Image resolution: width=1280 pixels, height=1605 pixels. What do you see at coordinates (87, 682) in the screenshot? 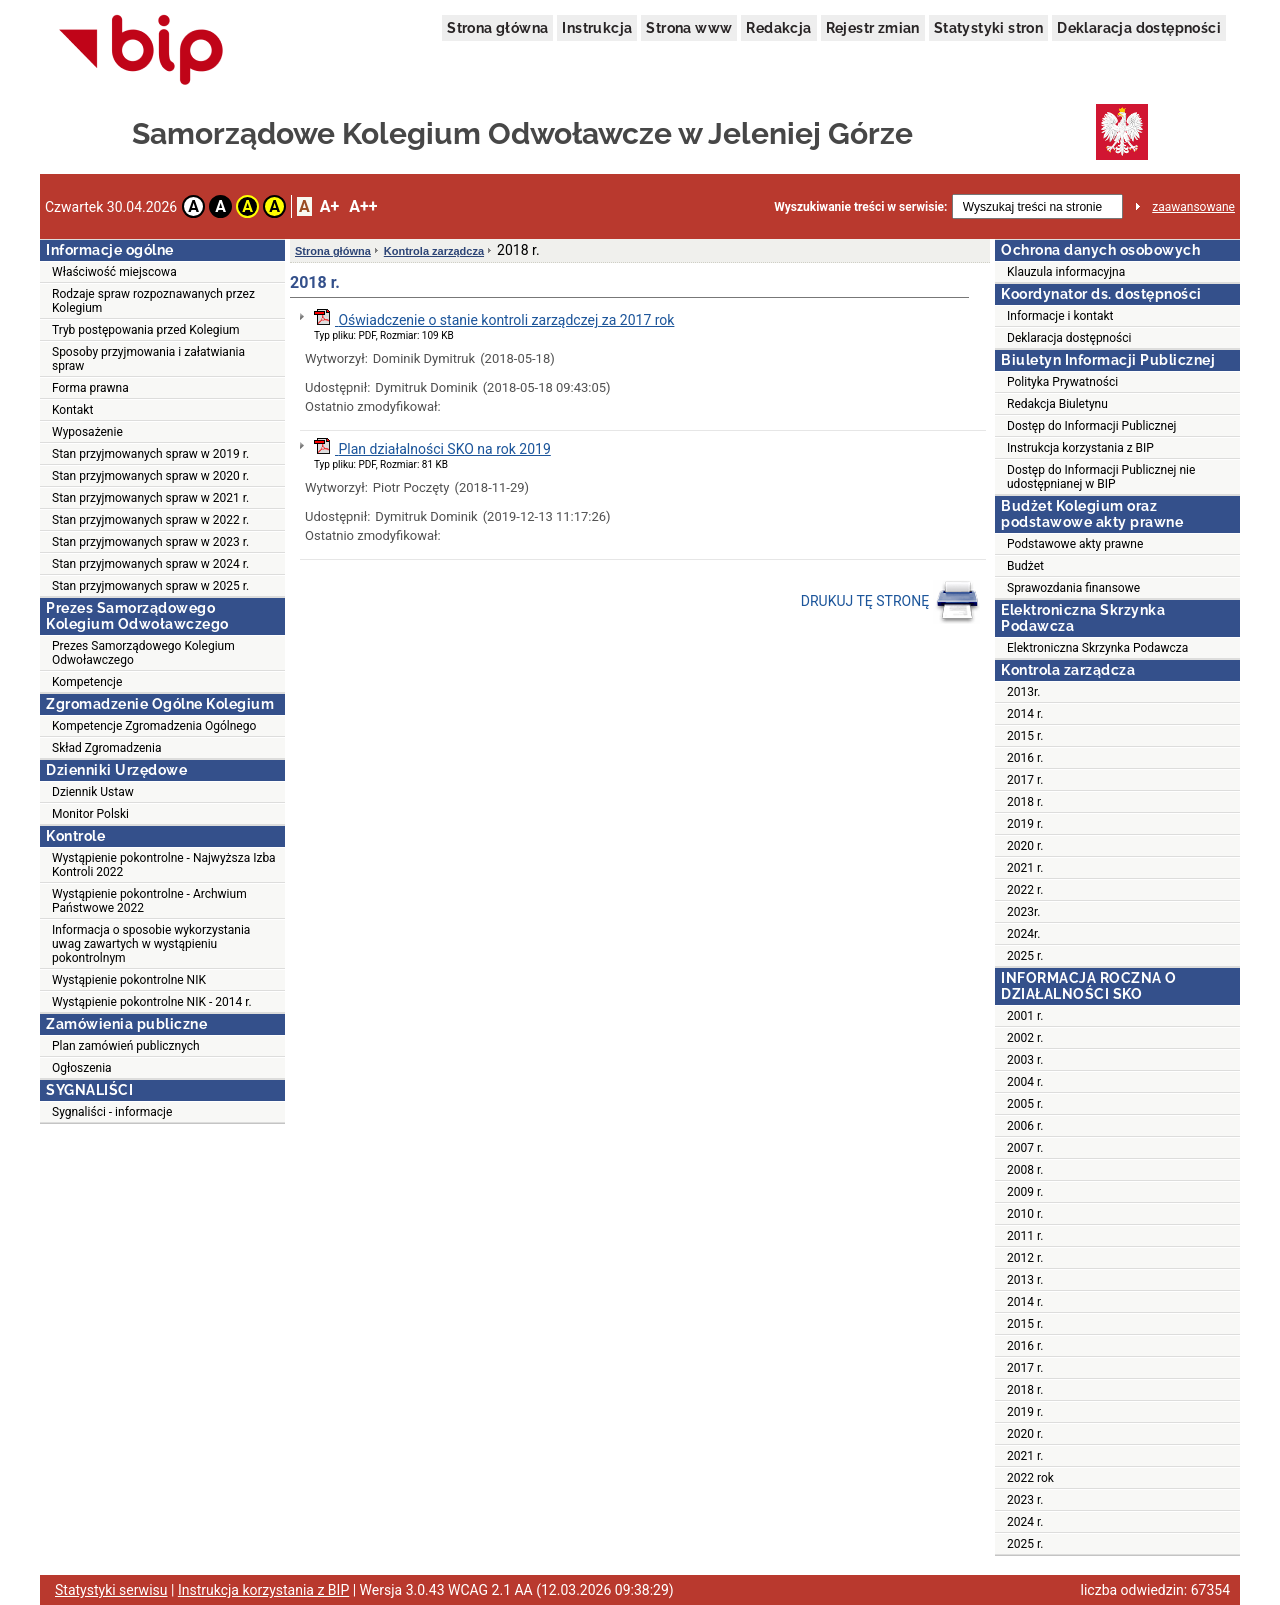
I see `Kompetencje` at bounding box center [87, 682].